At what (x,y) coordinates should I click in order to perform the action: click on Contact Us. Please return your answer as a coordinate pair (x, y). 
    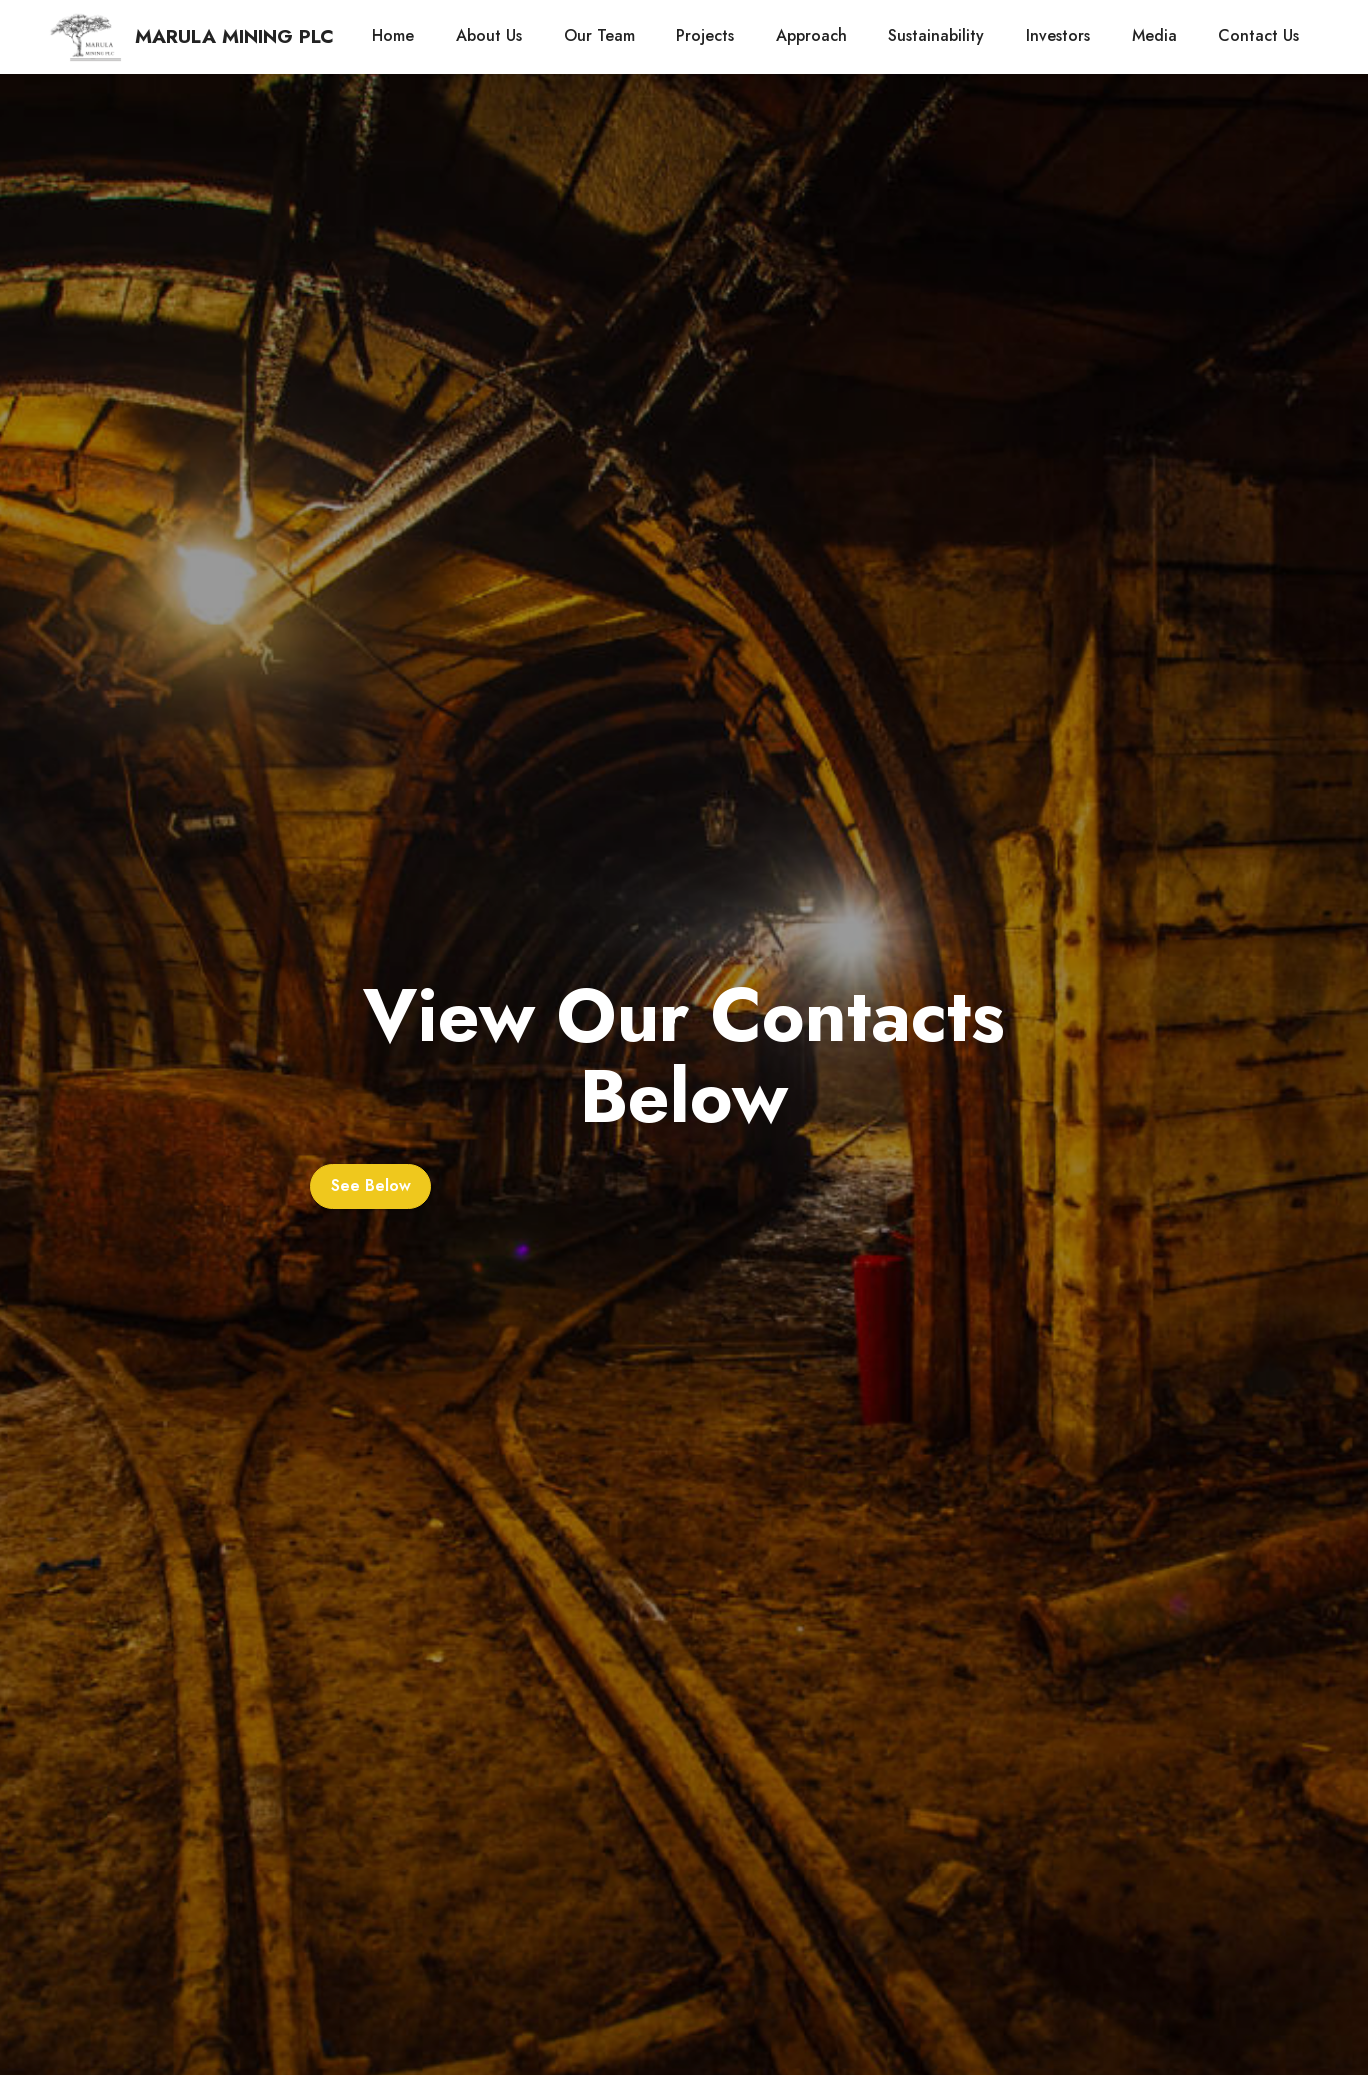
    Looking at the image, I should click on (1258, 35).